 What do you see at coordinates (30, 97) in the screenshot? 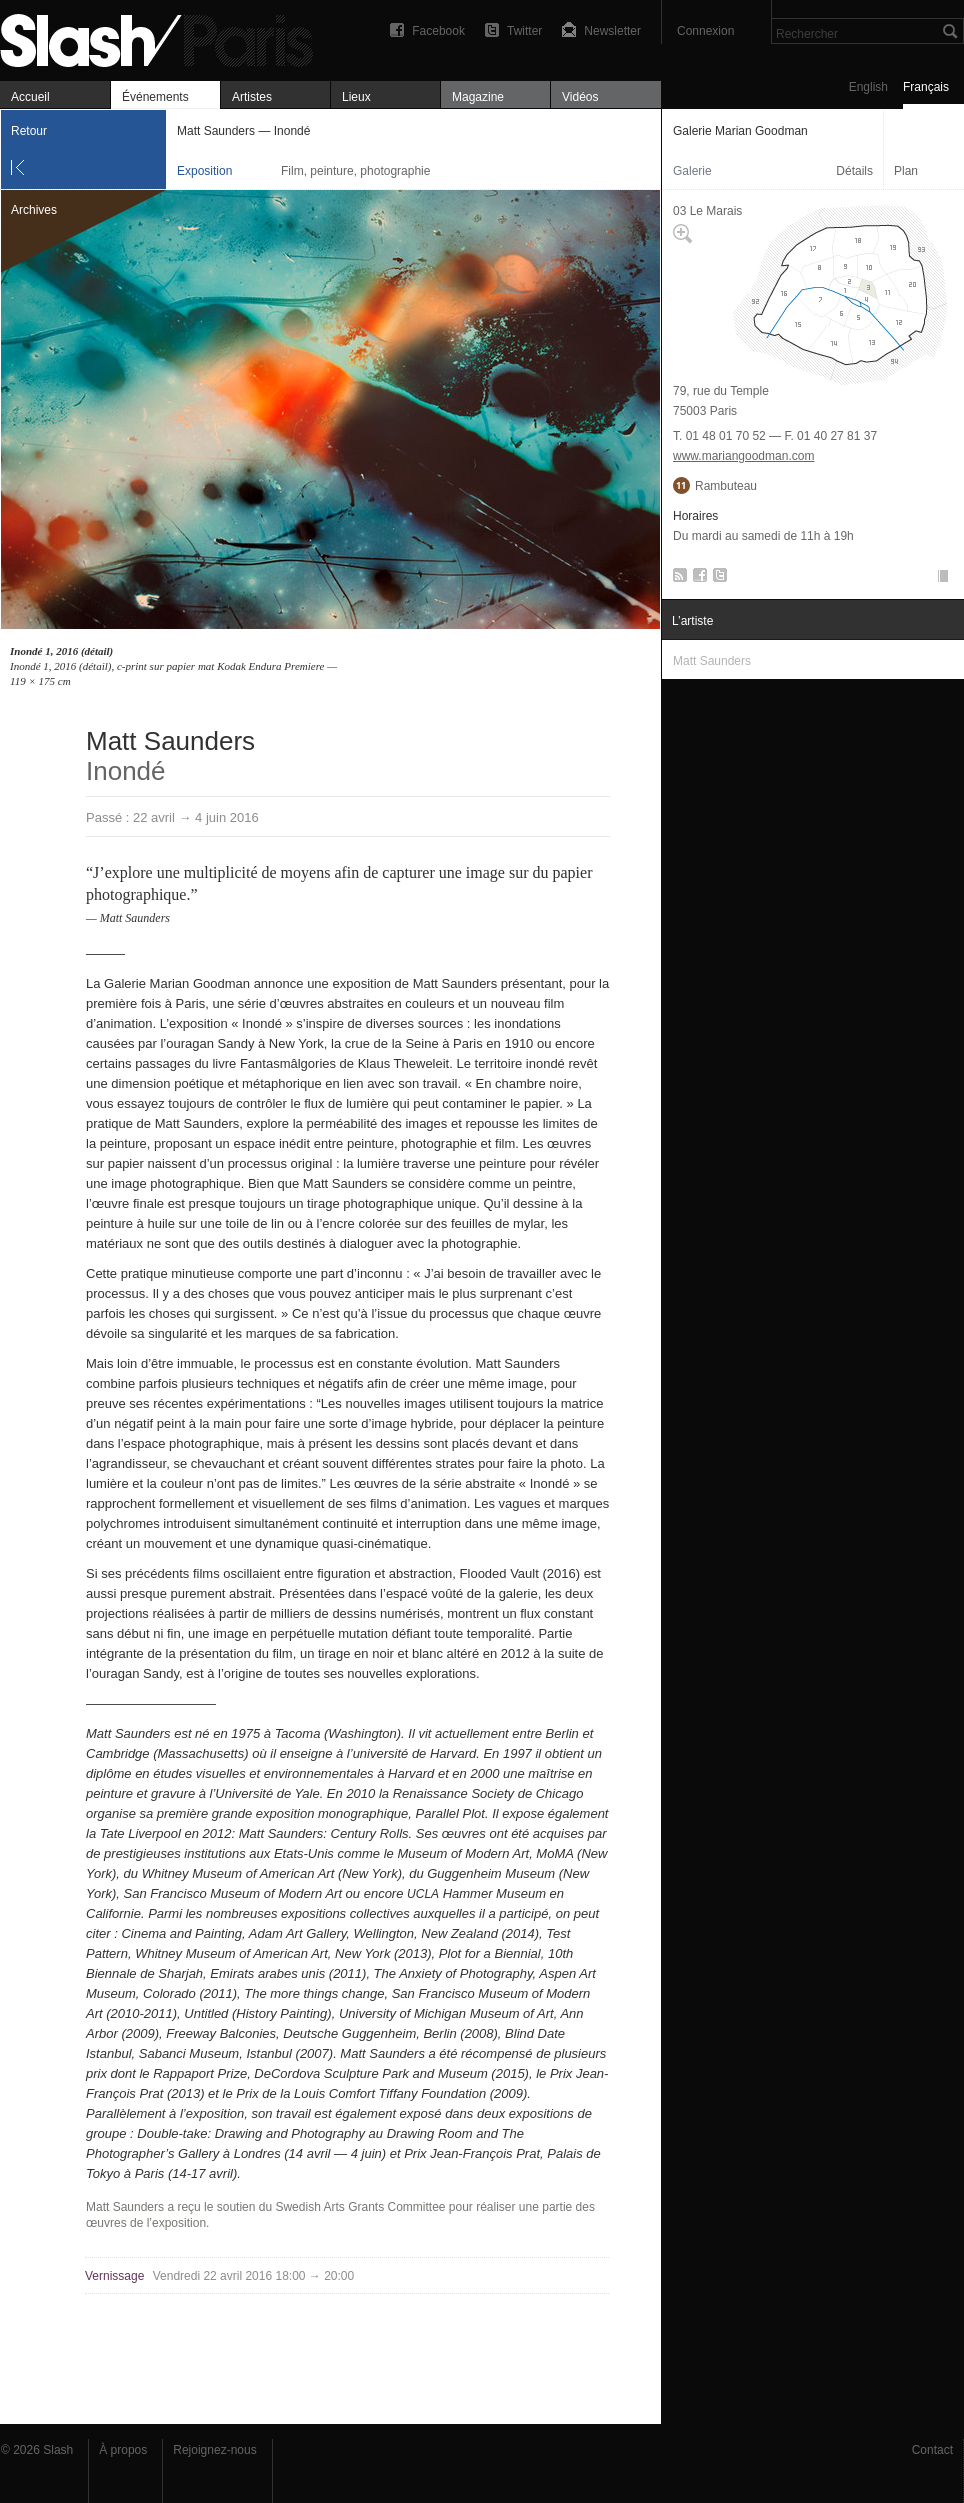
I see `Accueil` at bounding box center [30, 97].